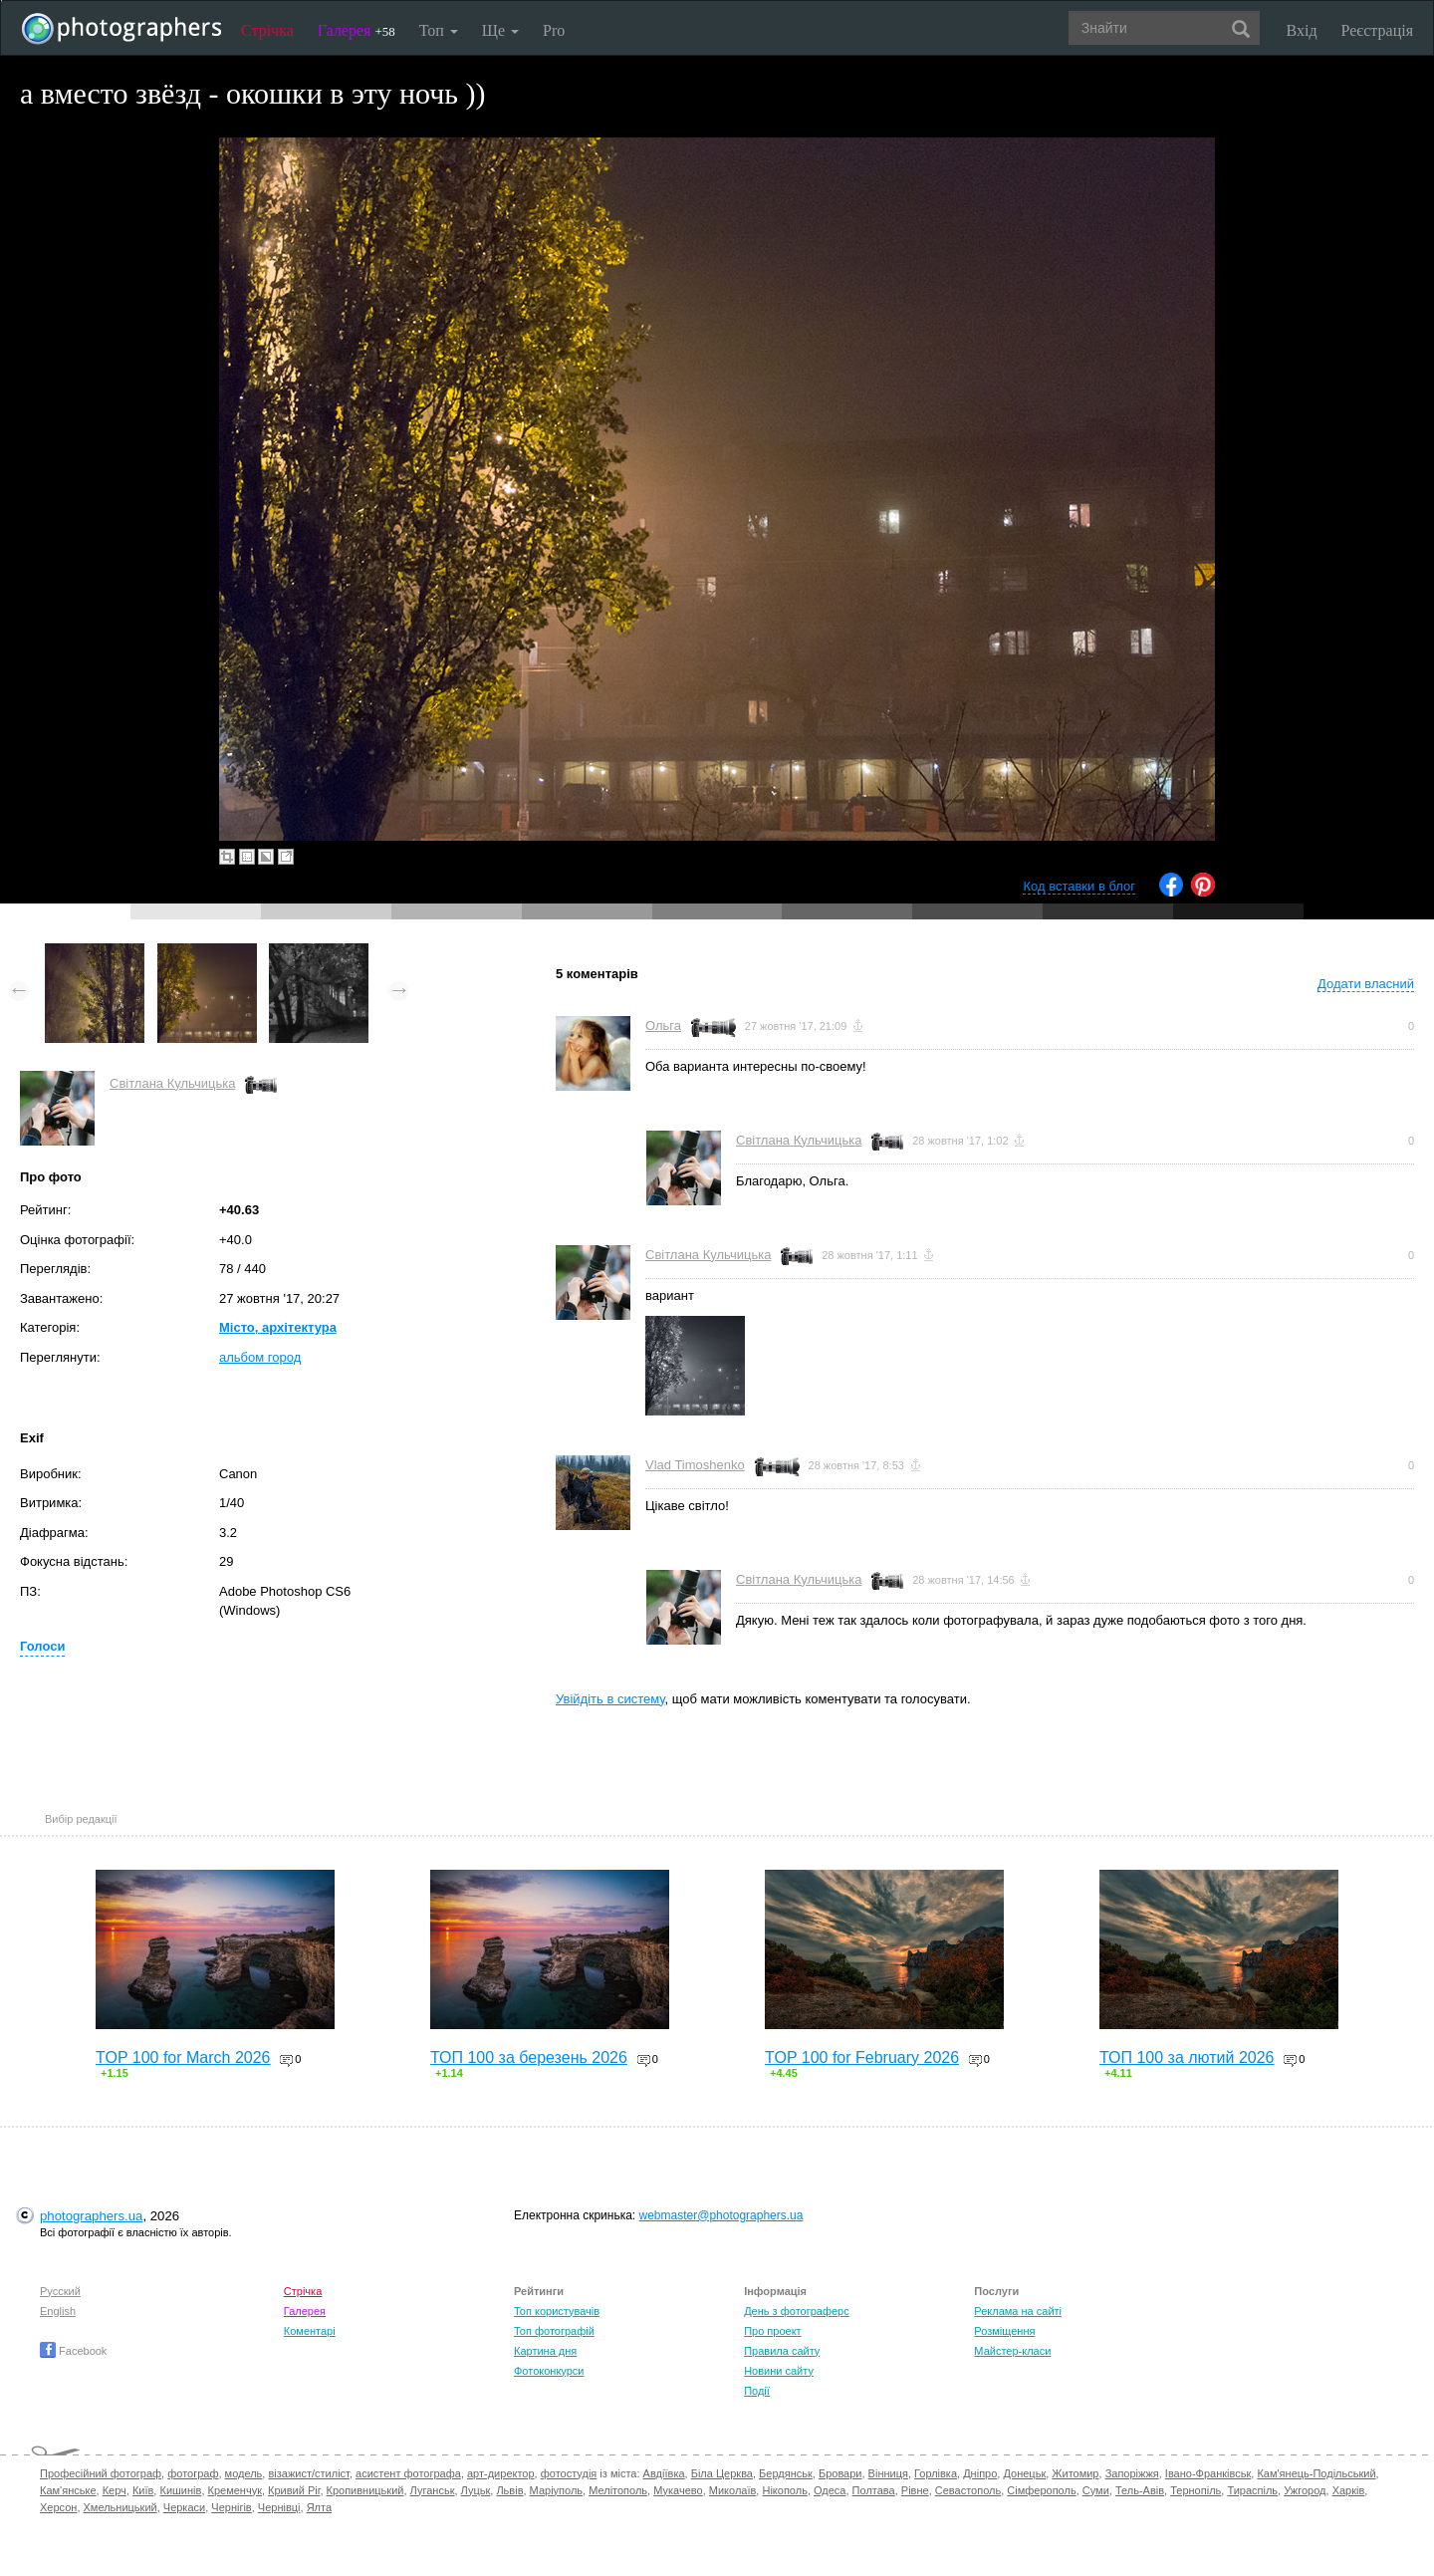 Image resolution: width=1434 pixels, height=2576 pixels. What do you see at coordinates (782, 2351) in the screenshot?
I see `Правила сайту` at bounding box center [782, 2351].